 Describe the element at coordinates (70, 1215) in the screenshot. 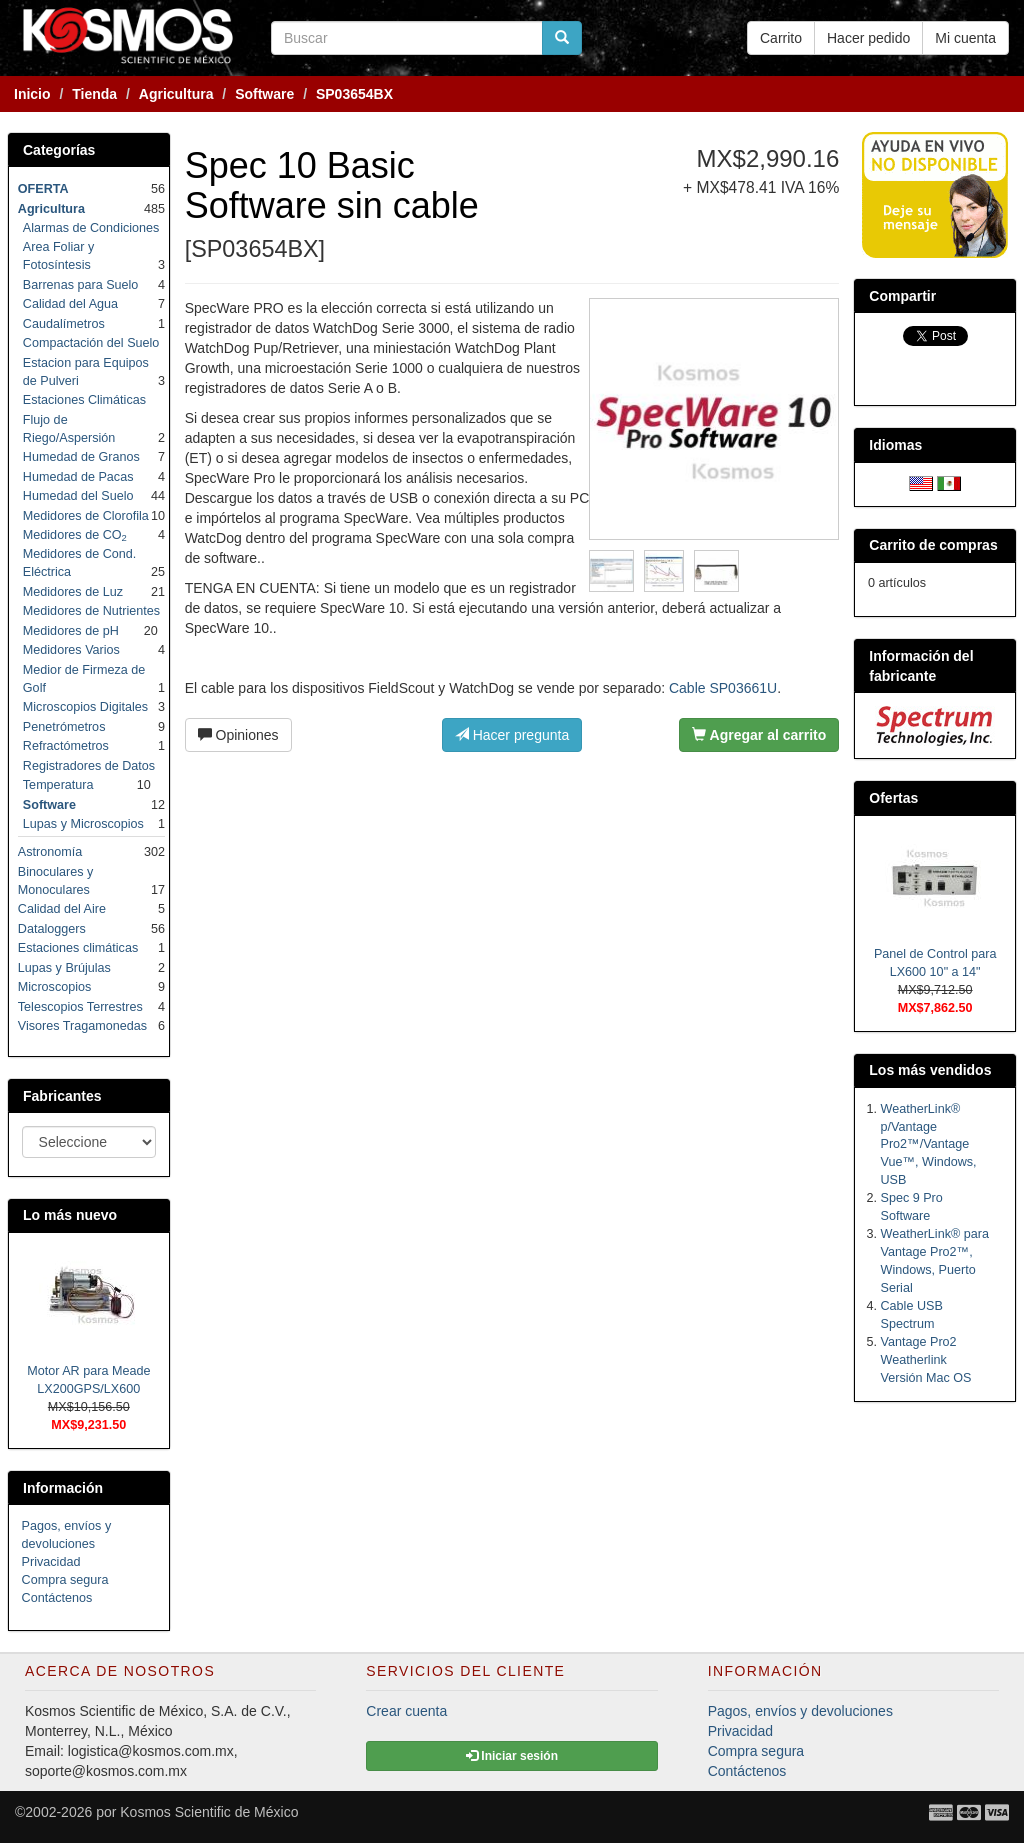

I see `Lo más nuevo` at that location.